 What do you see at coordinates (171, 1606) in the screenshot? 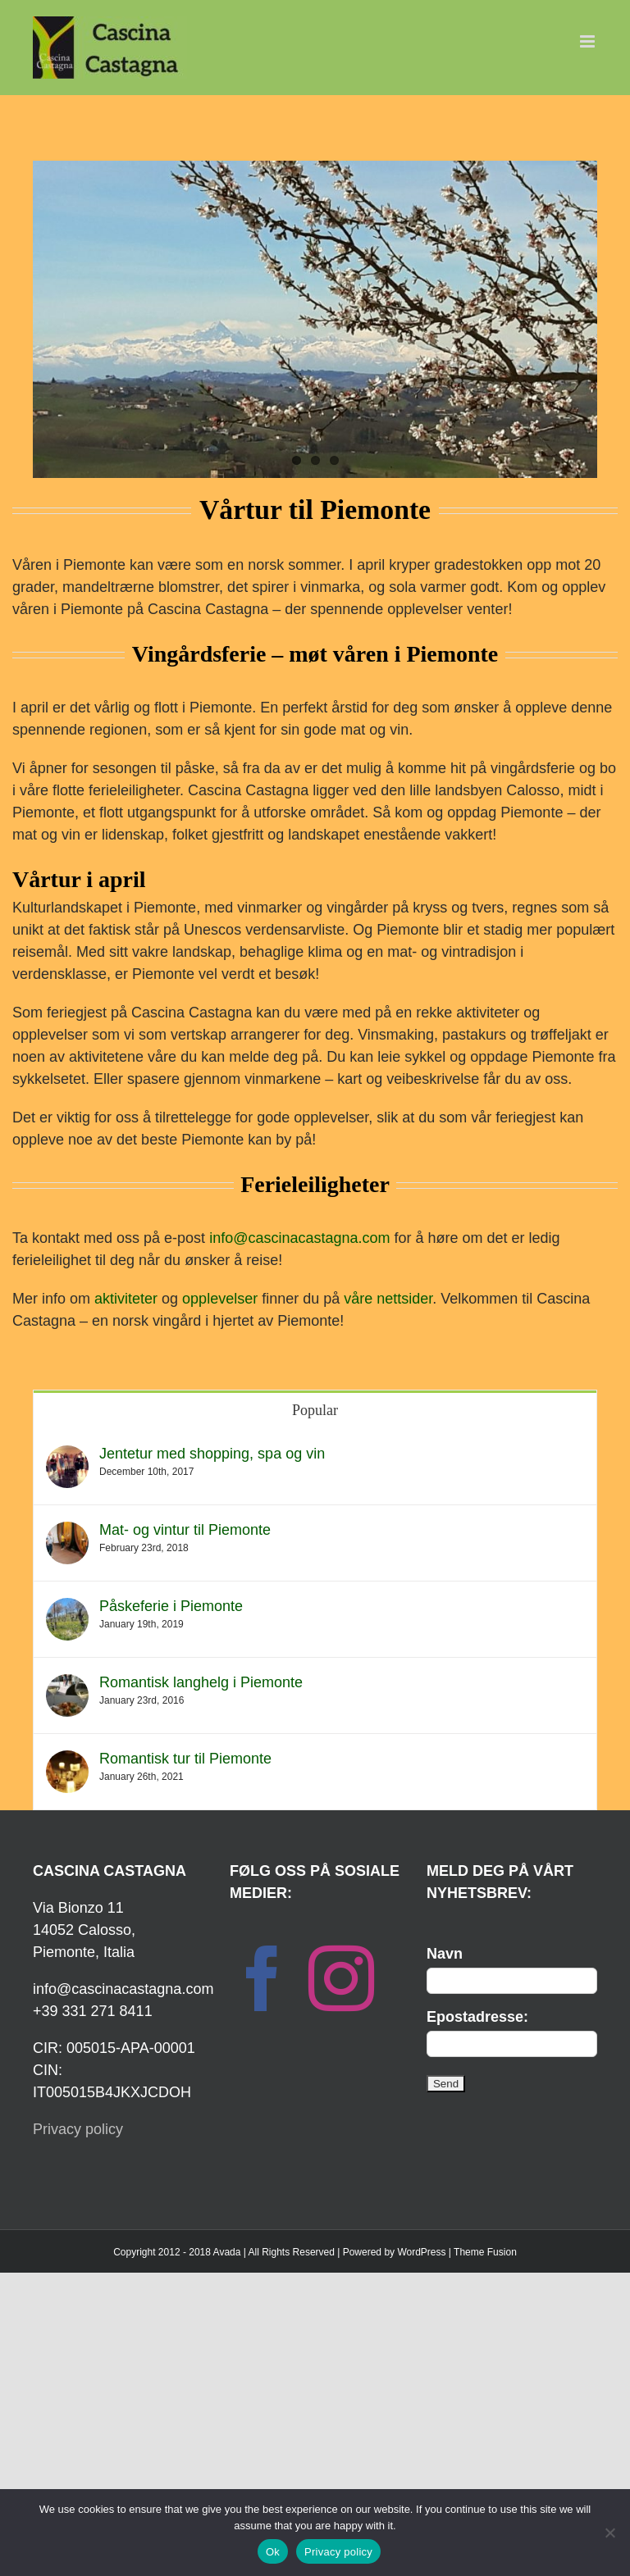
I see `Påskeferie i Piemonte` at bounding box center [171, 1606].